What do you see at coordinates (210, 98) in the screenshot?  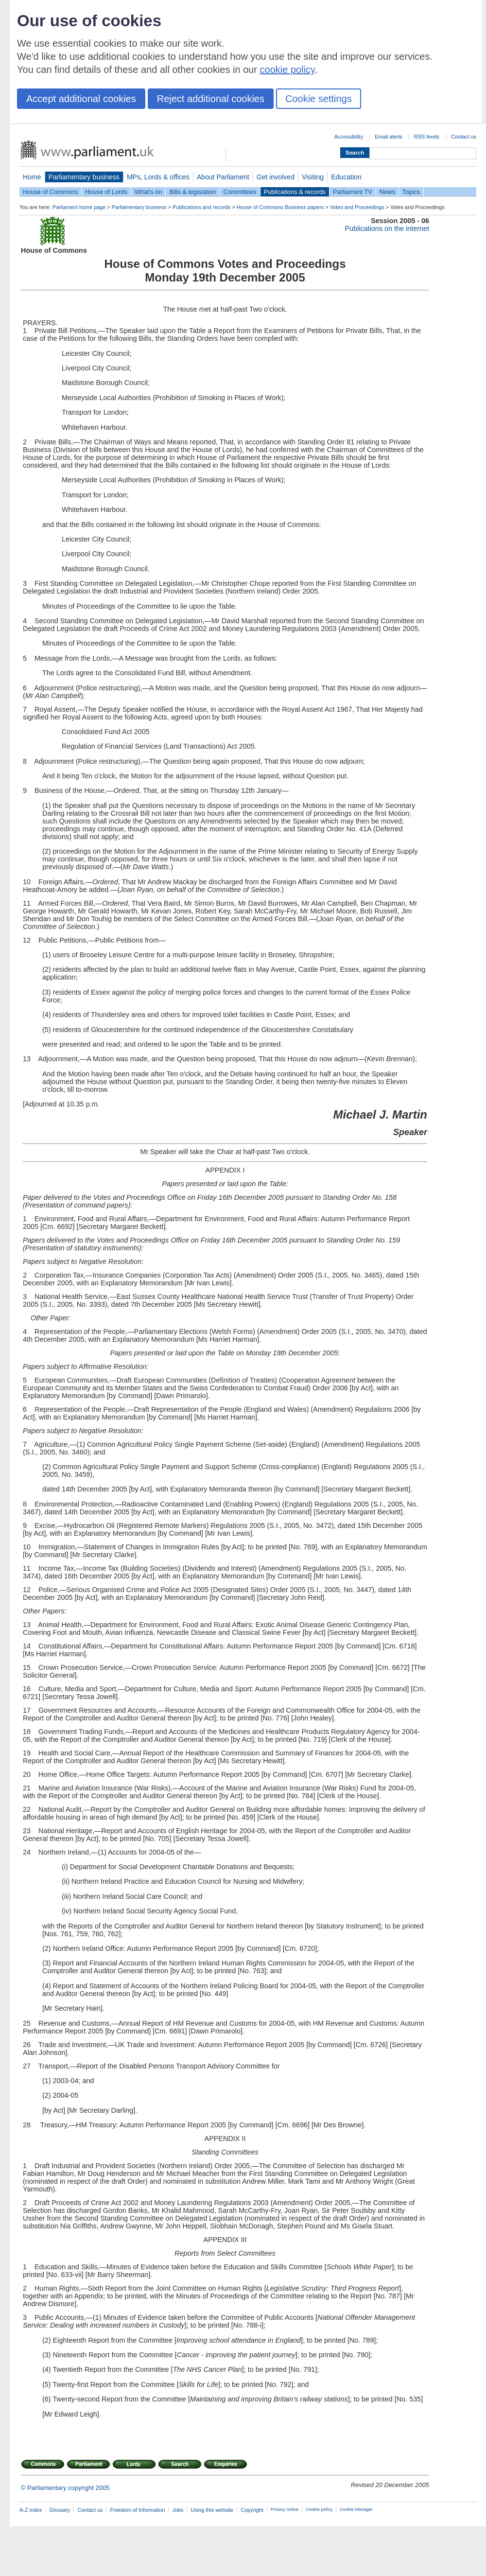 I see `Reject additional cookies` at bounding box center [210, 98].